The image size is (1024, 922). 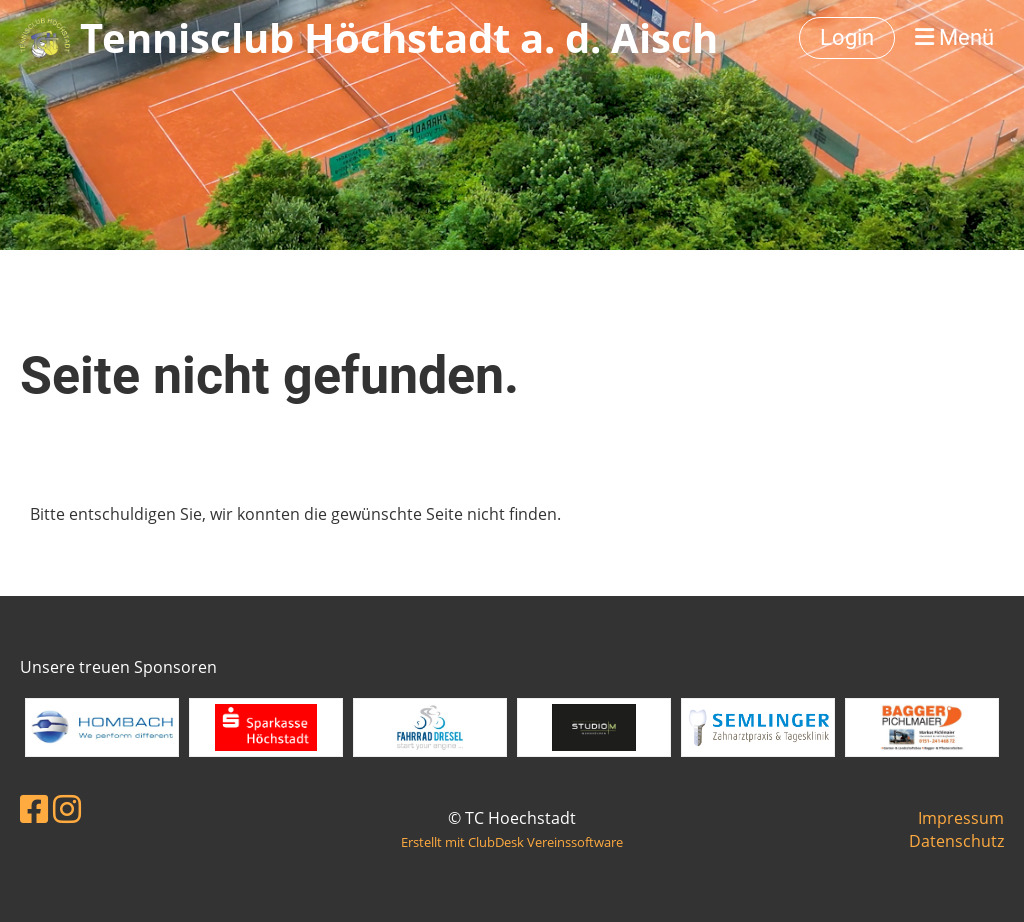 What do you see at coordinates (399, 37) in the screenshot?
I see `Tennisclub Höchstadt a. d. Aisch` at bounding box center [399, 37].